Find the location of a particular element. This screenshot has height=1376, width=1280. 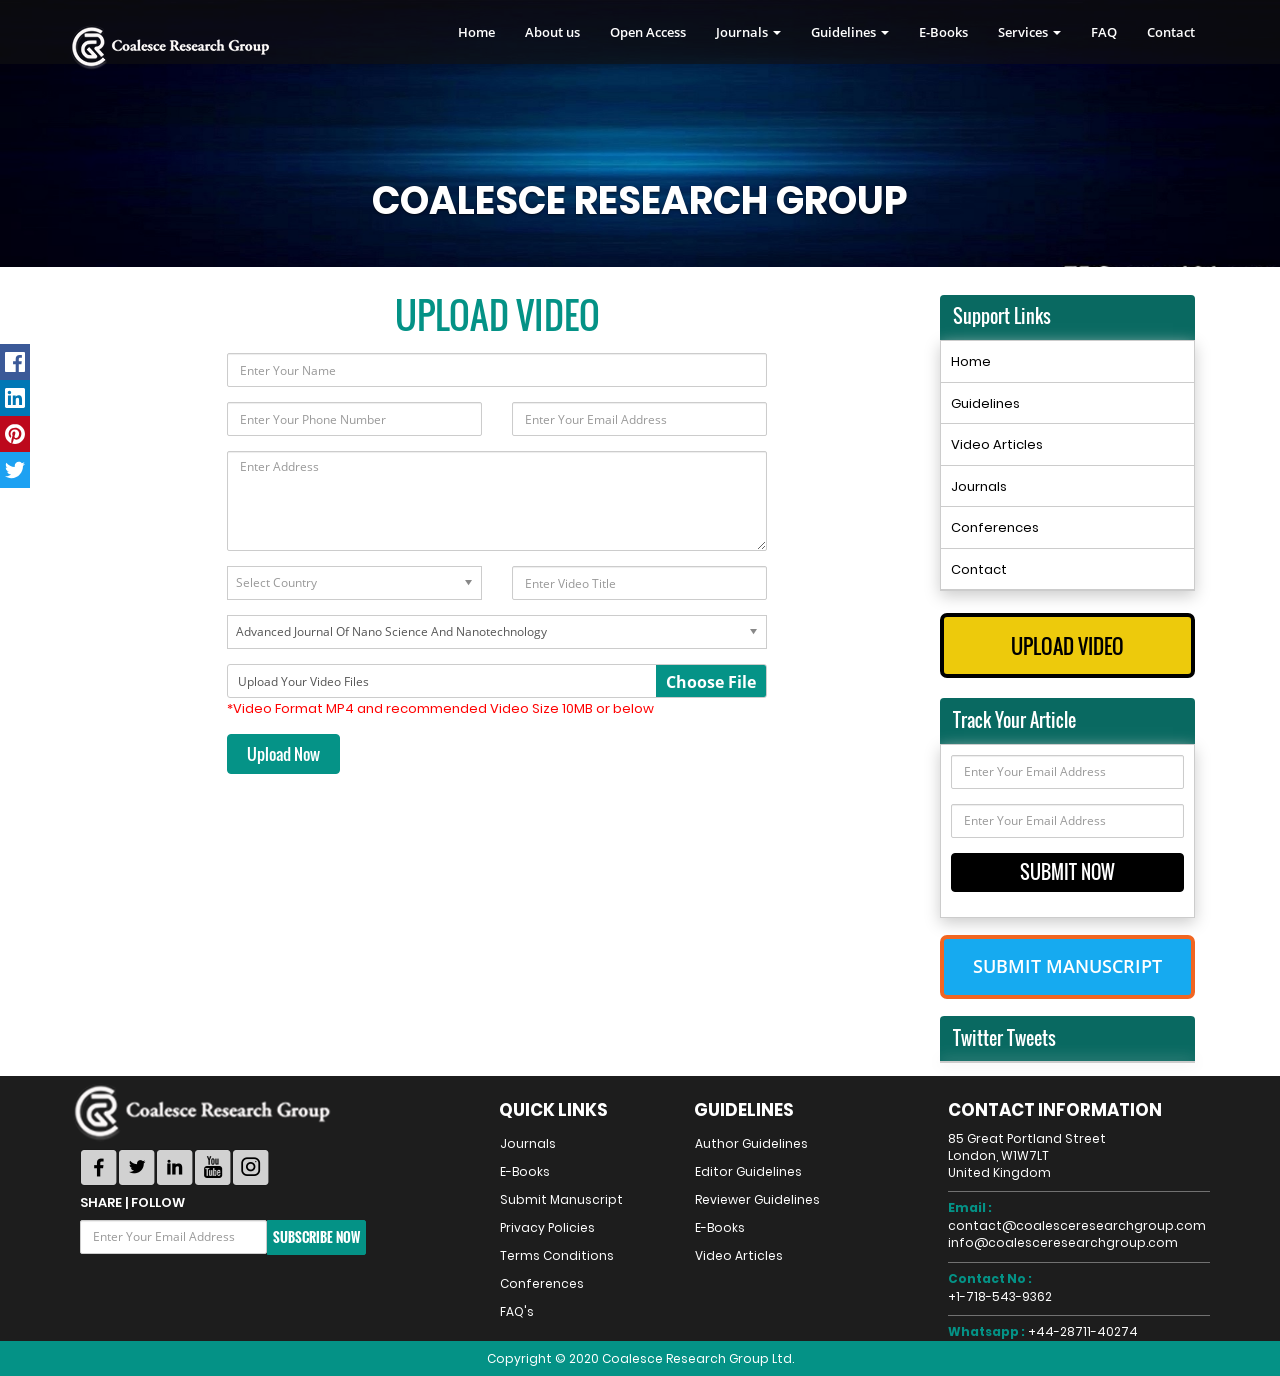

Author Guidelines is located at coordinates (751, 1143).